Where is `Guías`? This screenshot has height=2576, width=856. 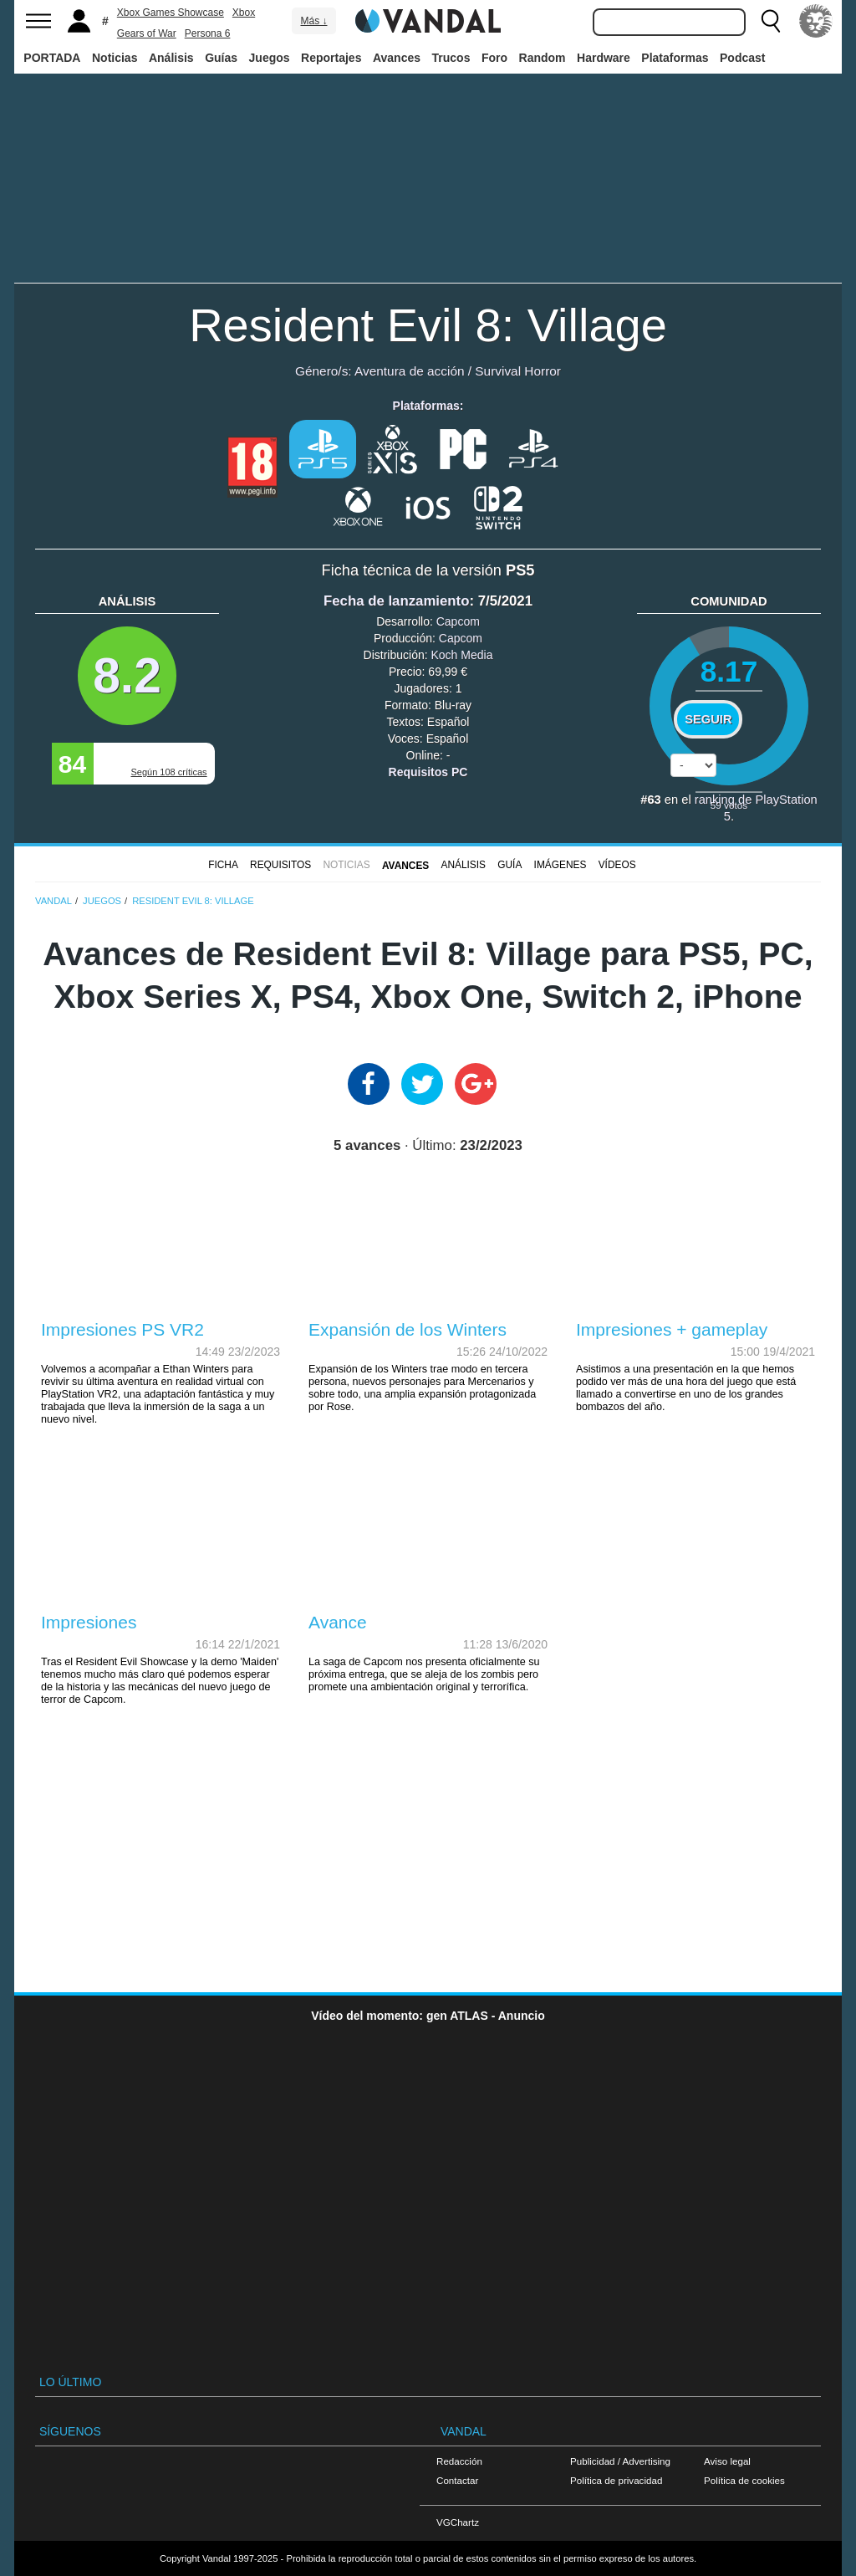
Guías is located at coordinates (221, 57).